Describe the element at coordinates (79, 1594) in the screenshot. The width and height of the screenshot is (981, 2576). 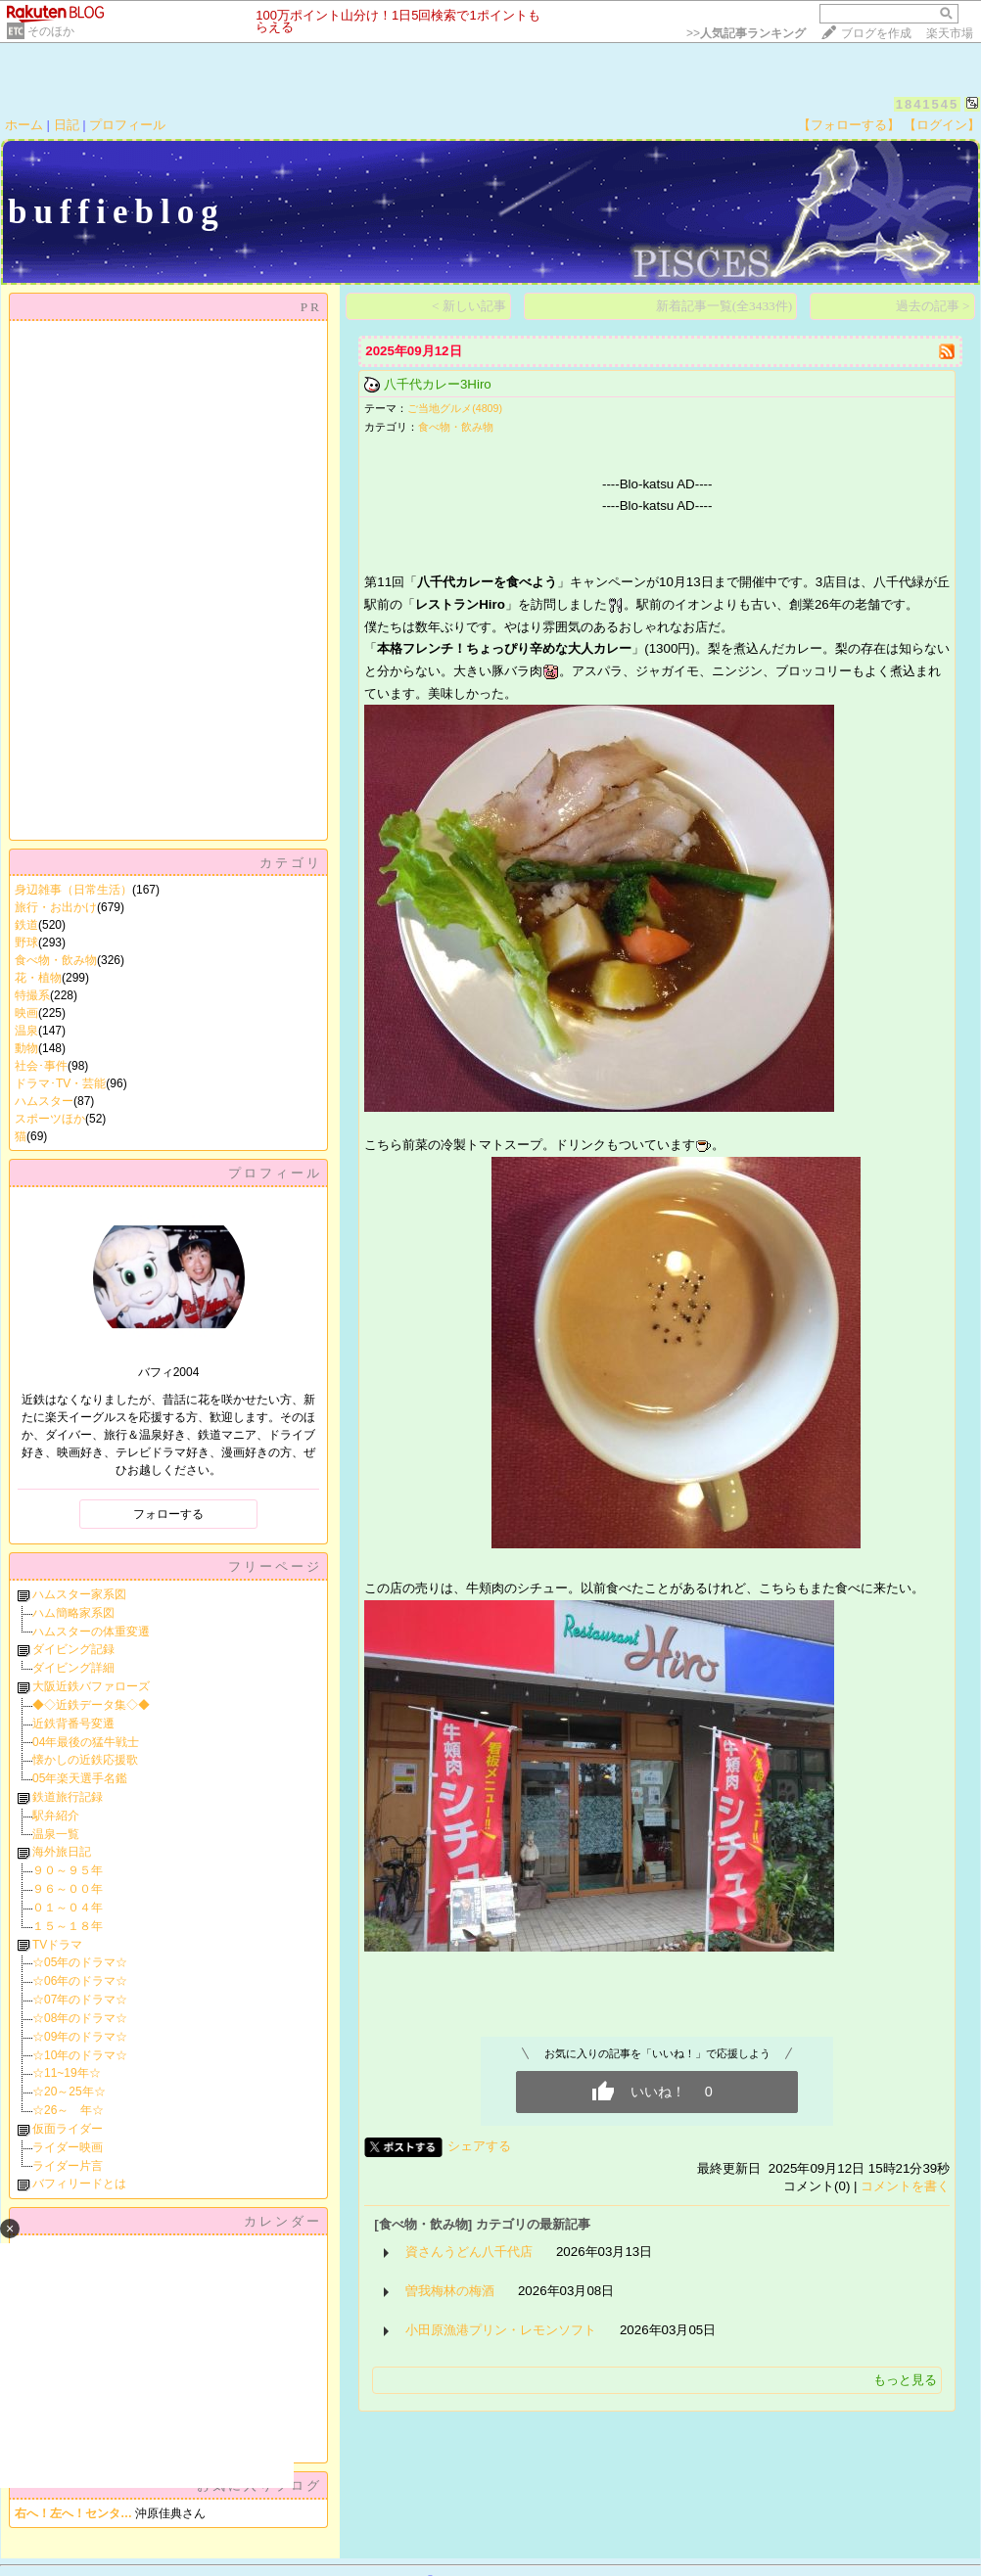
I see `ハムスター家系図` at that location.